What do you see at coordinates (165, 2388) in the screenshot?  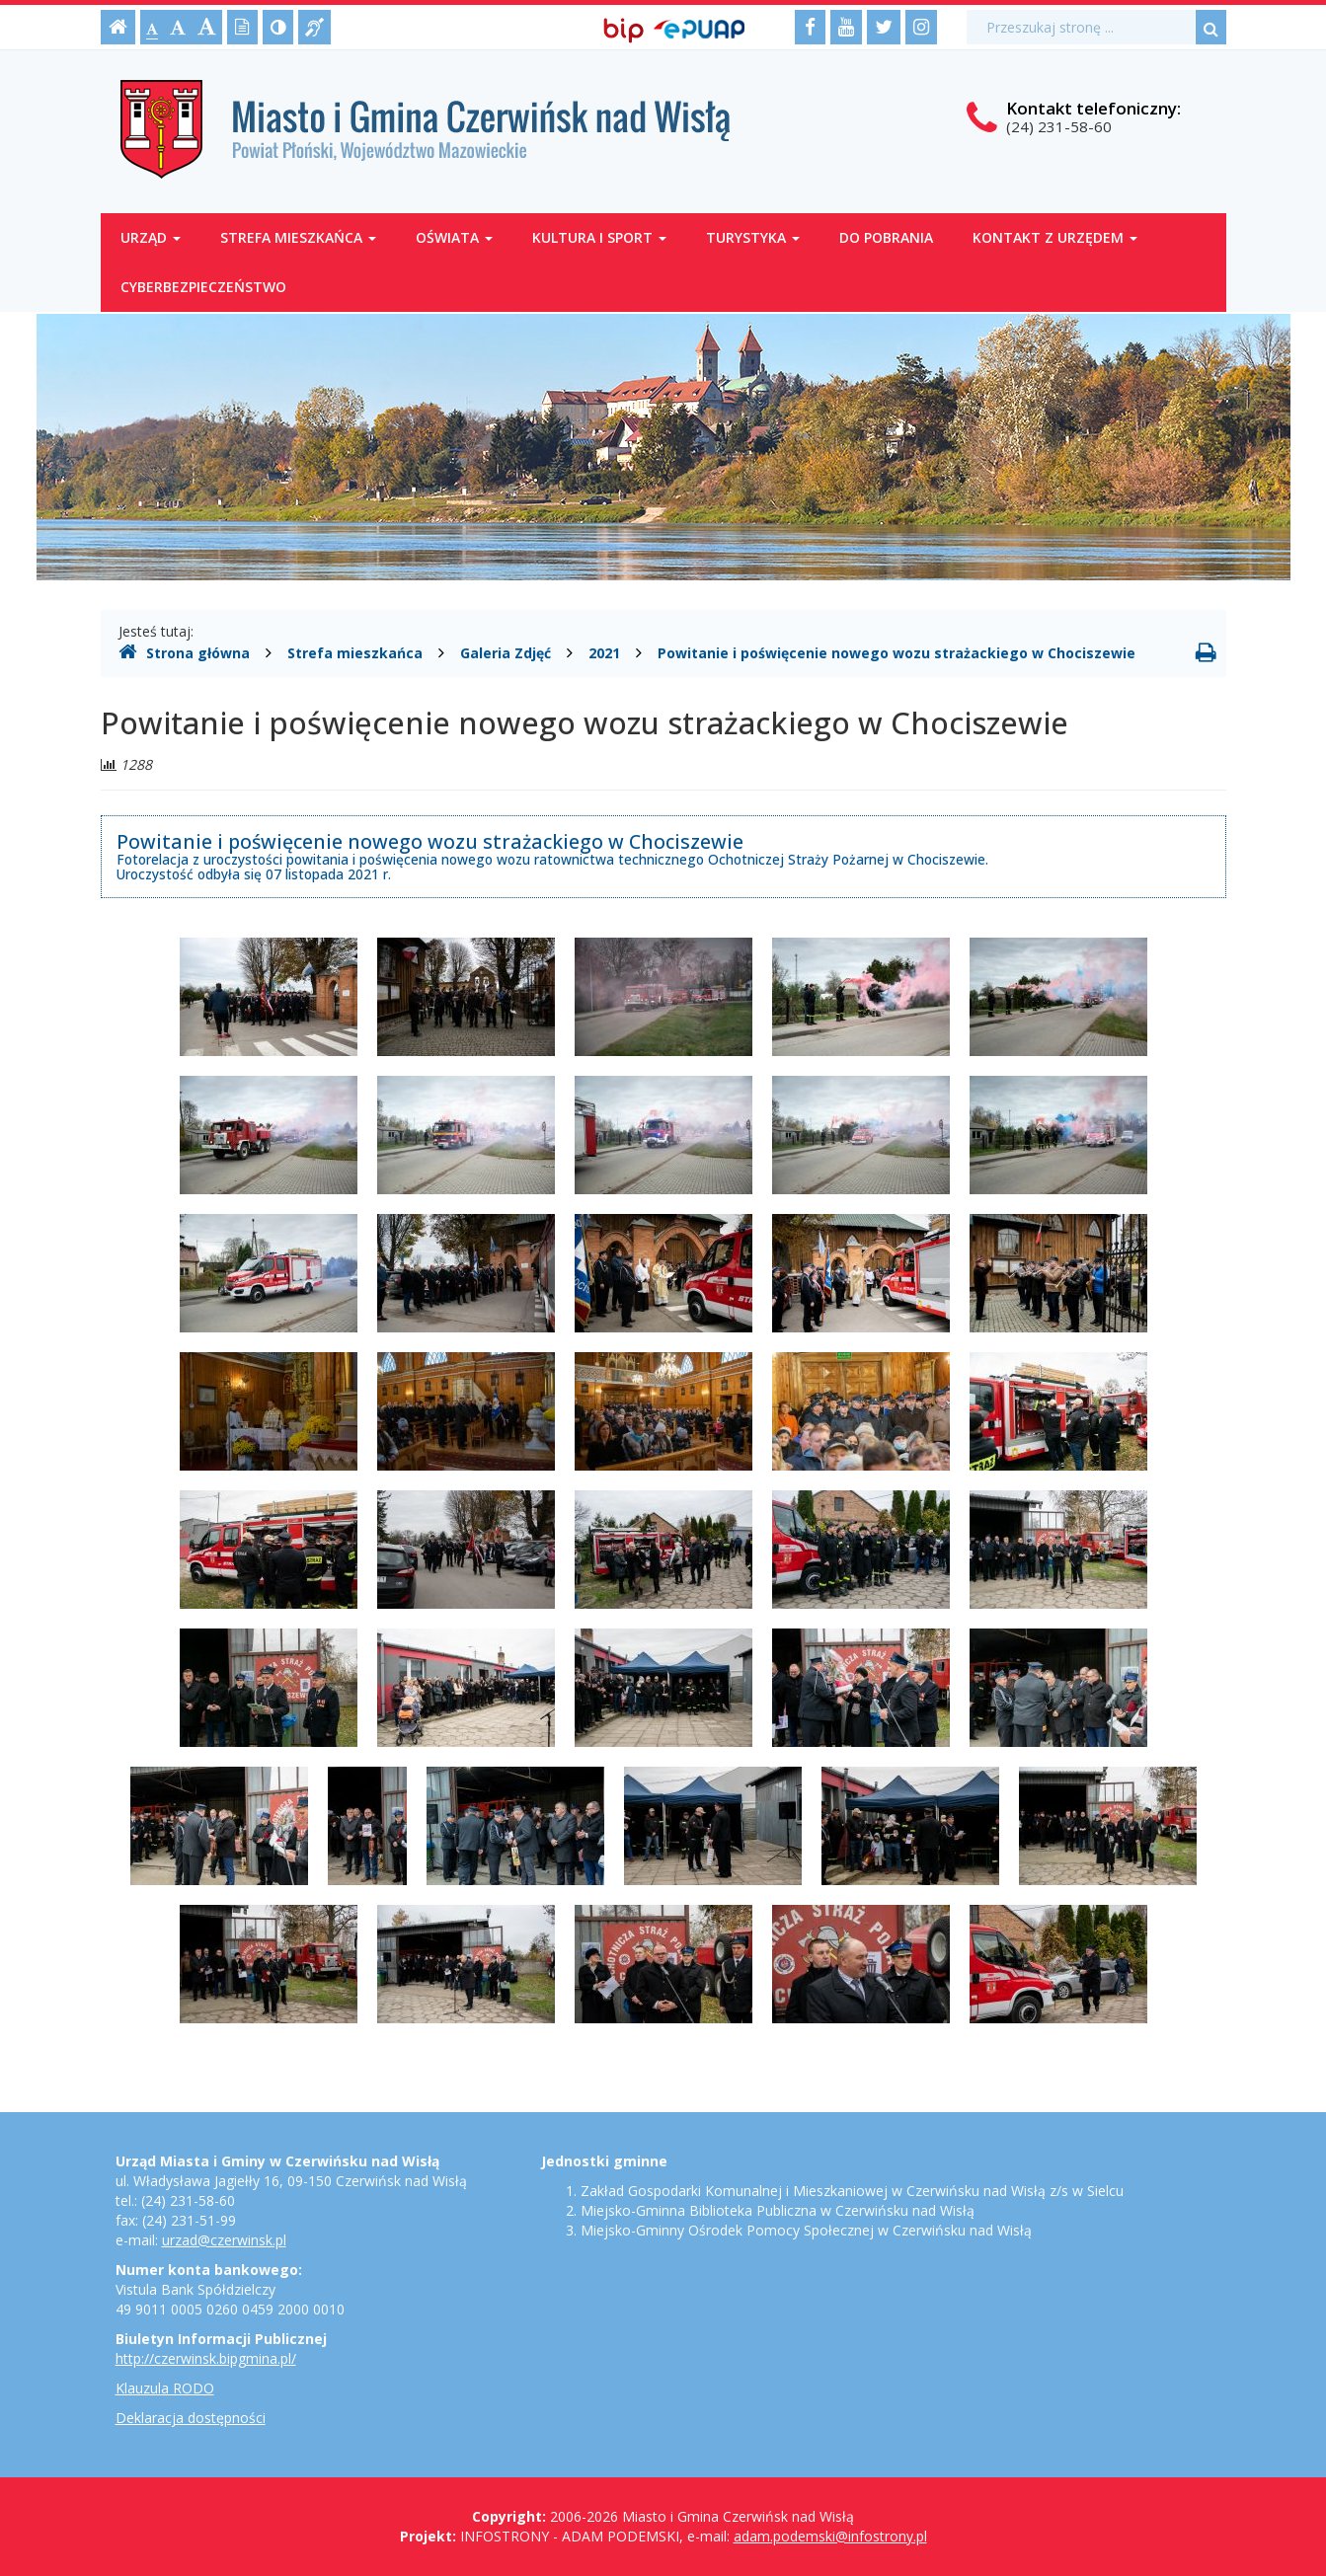 I see `Klauzula RODO` at bounding box center [165, 2388].